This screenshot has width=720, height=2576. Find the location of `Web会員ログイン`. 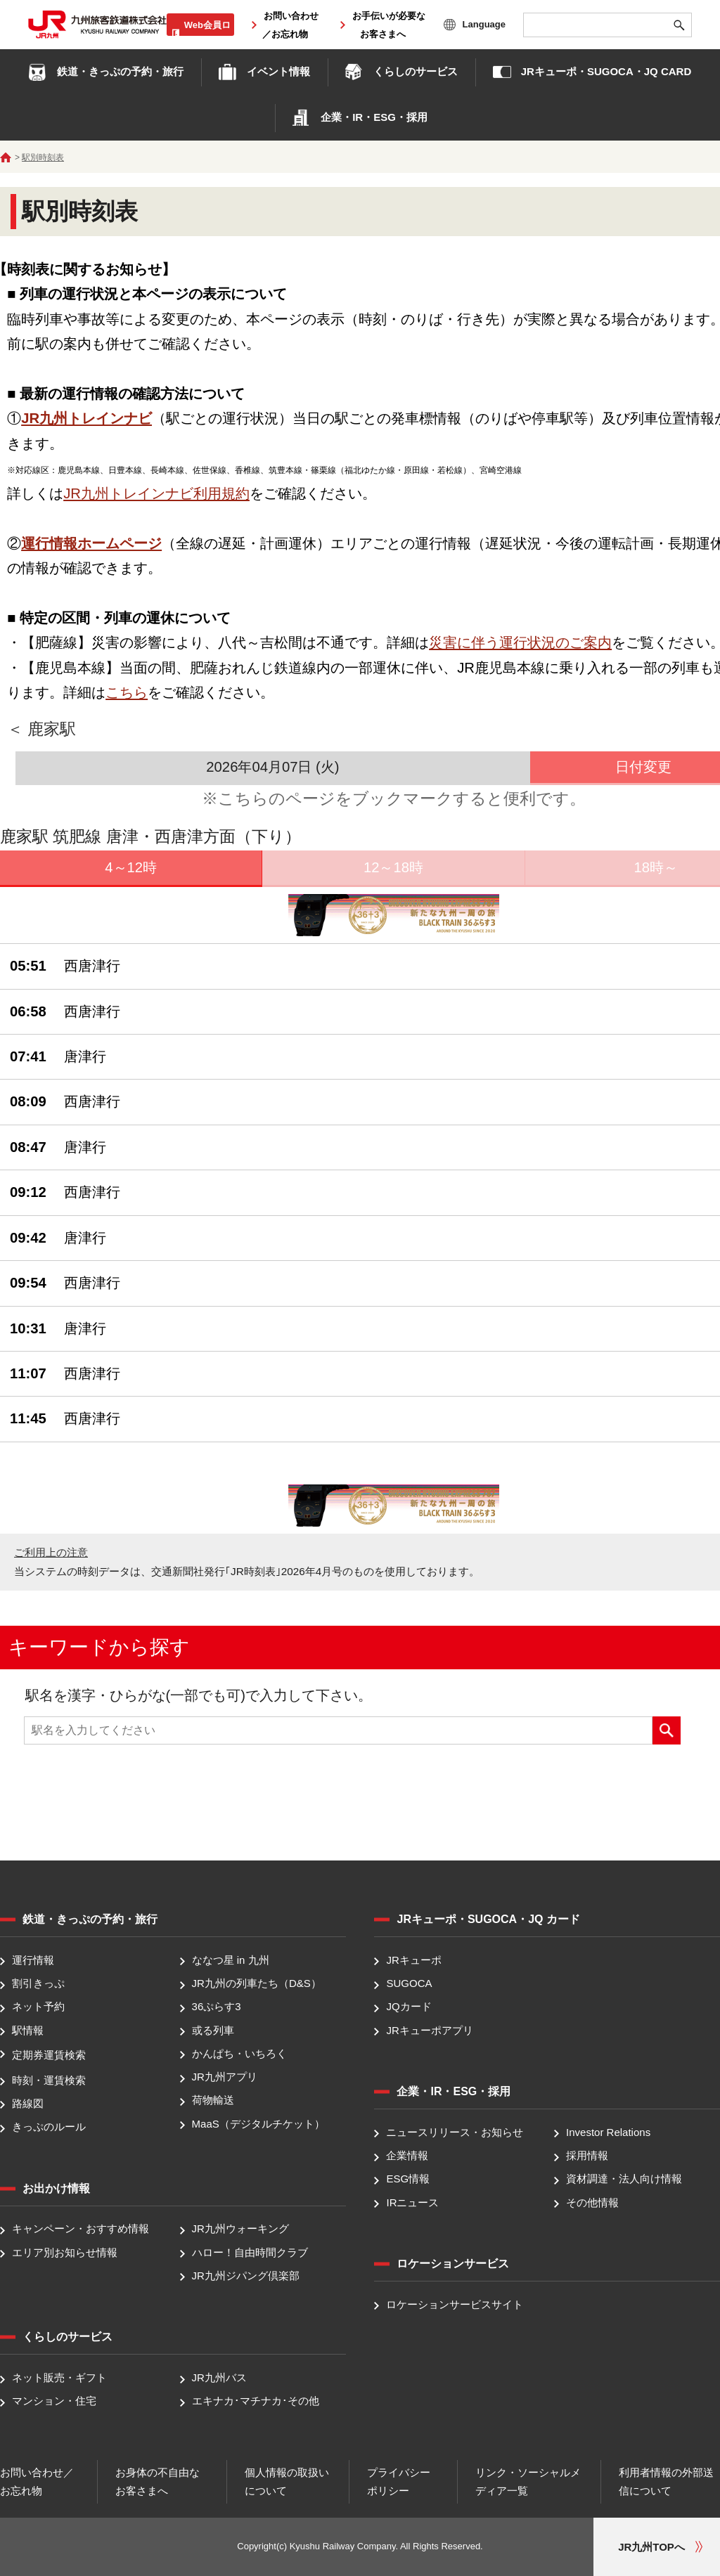

Web会員ログイン is located at coordinates (207, 32).